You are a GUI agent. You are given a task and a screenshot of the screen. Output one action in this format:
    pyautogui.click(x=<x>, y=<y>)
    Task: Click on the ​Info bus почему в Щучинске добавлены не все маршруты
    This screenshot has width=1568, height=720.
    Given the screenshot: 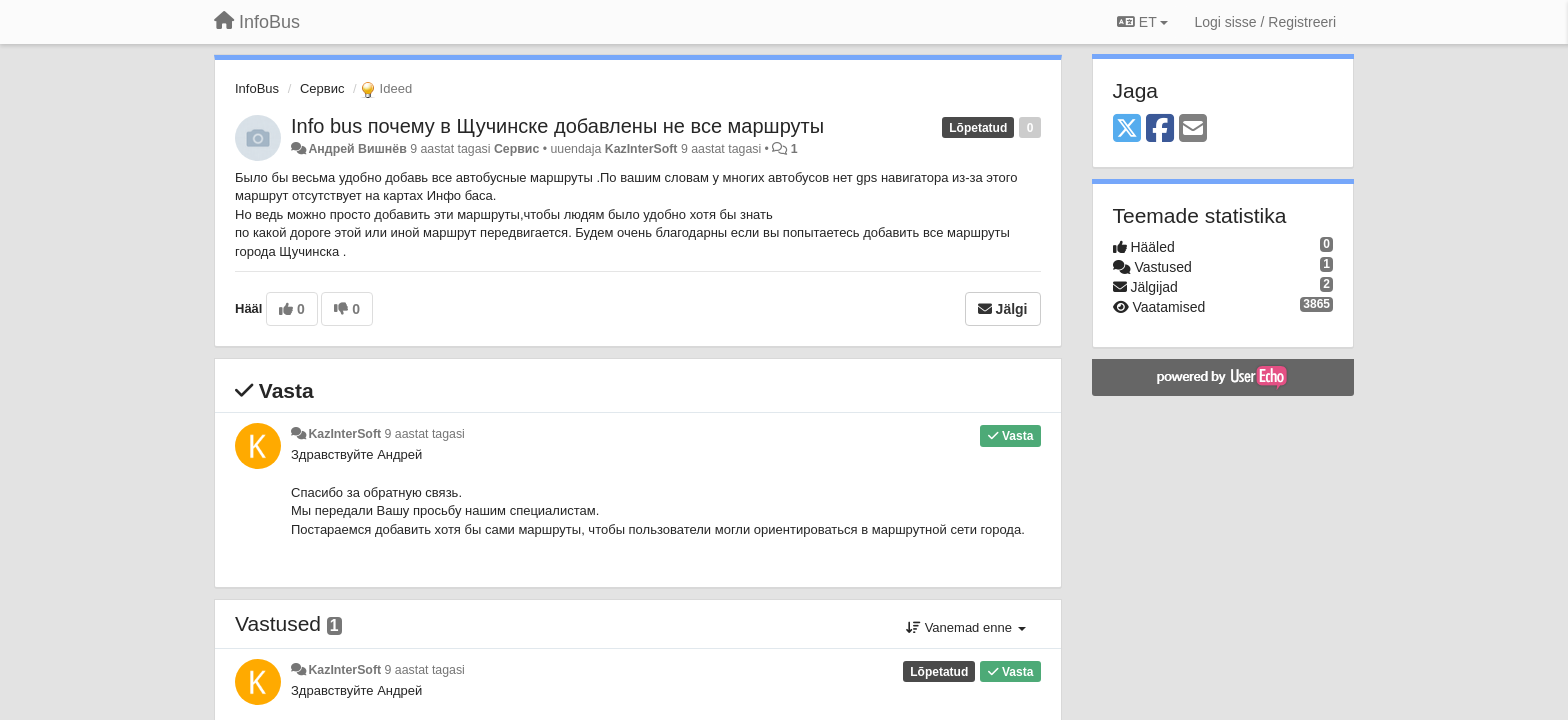 What is the action you would take?
    pyautogui.click(x=557, y=126)
    